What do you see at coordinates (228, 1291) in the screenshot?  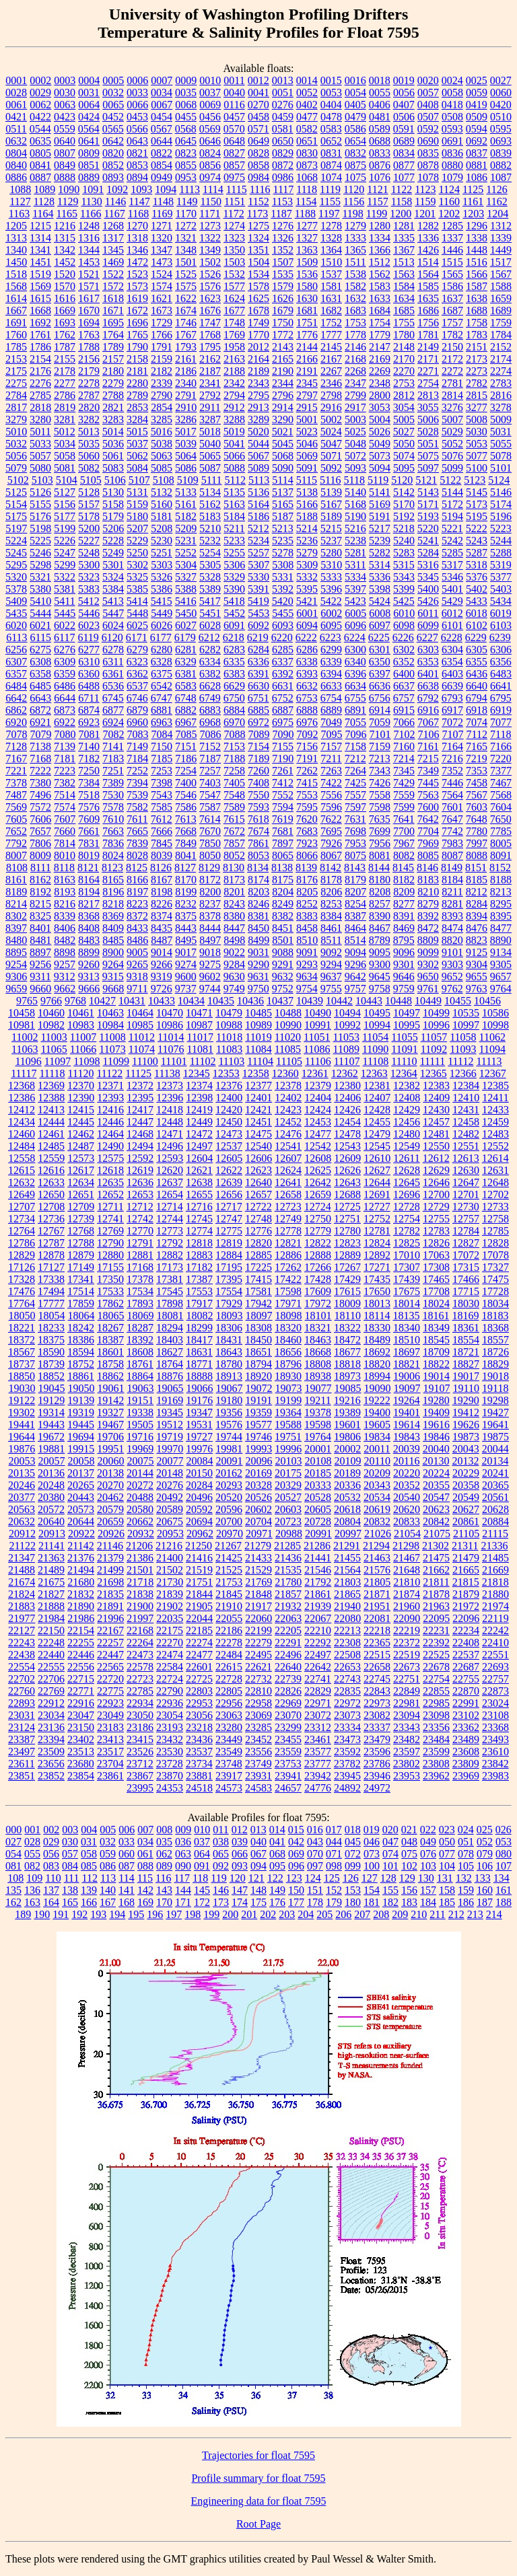 I see `17554` at bounding box center [228, 1291].